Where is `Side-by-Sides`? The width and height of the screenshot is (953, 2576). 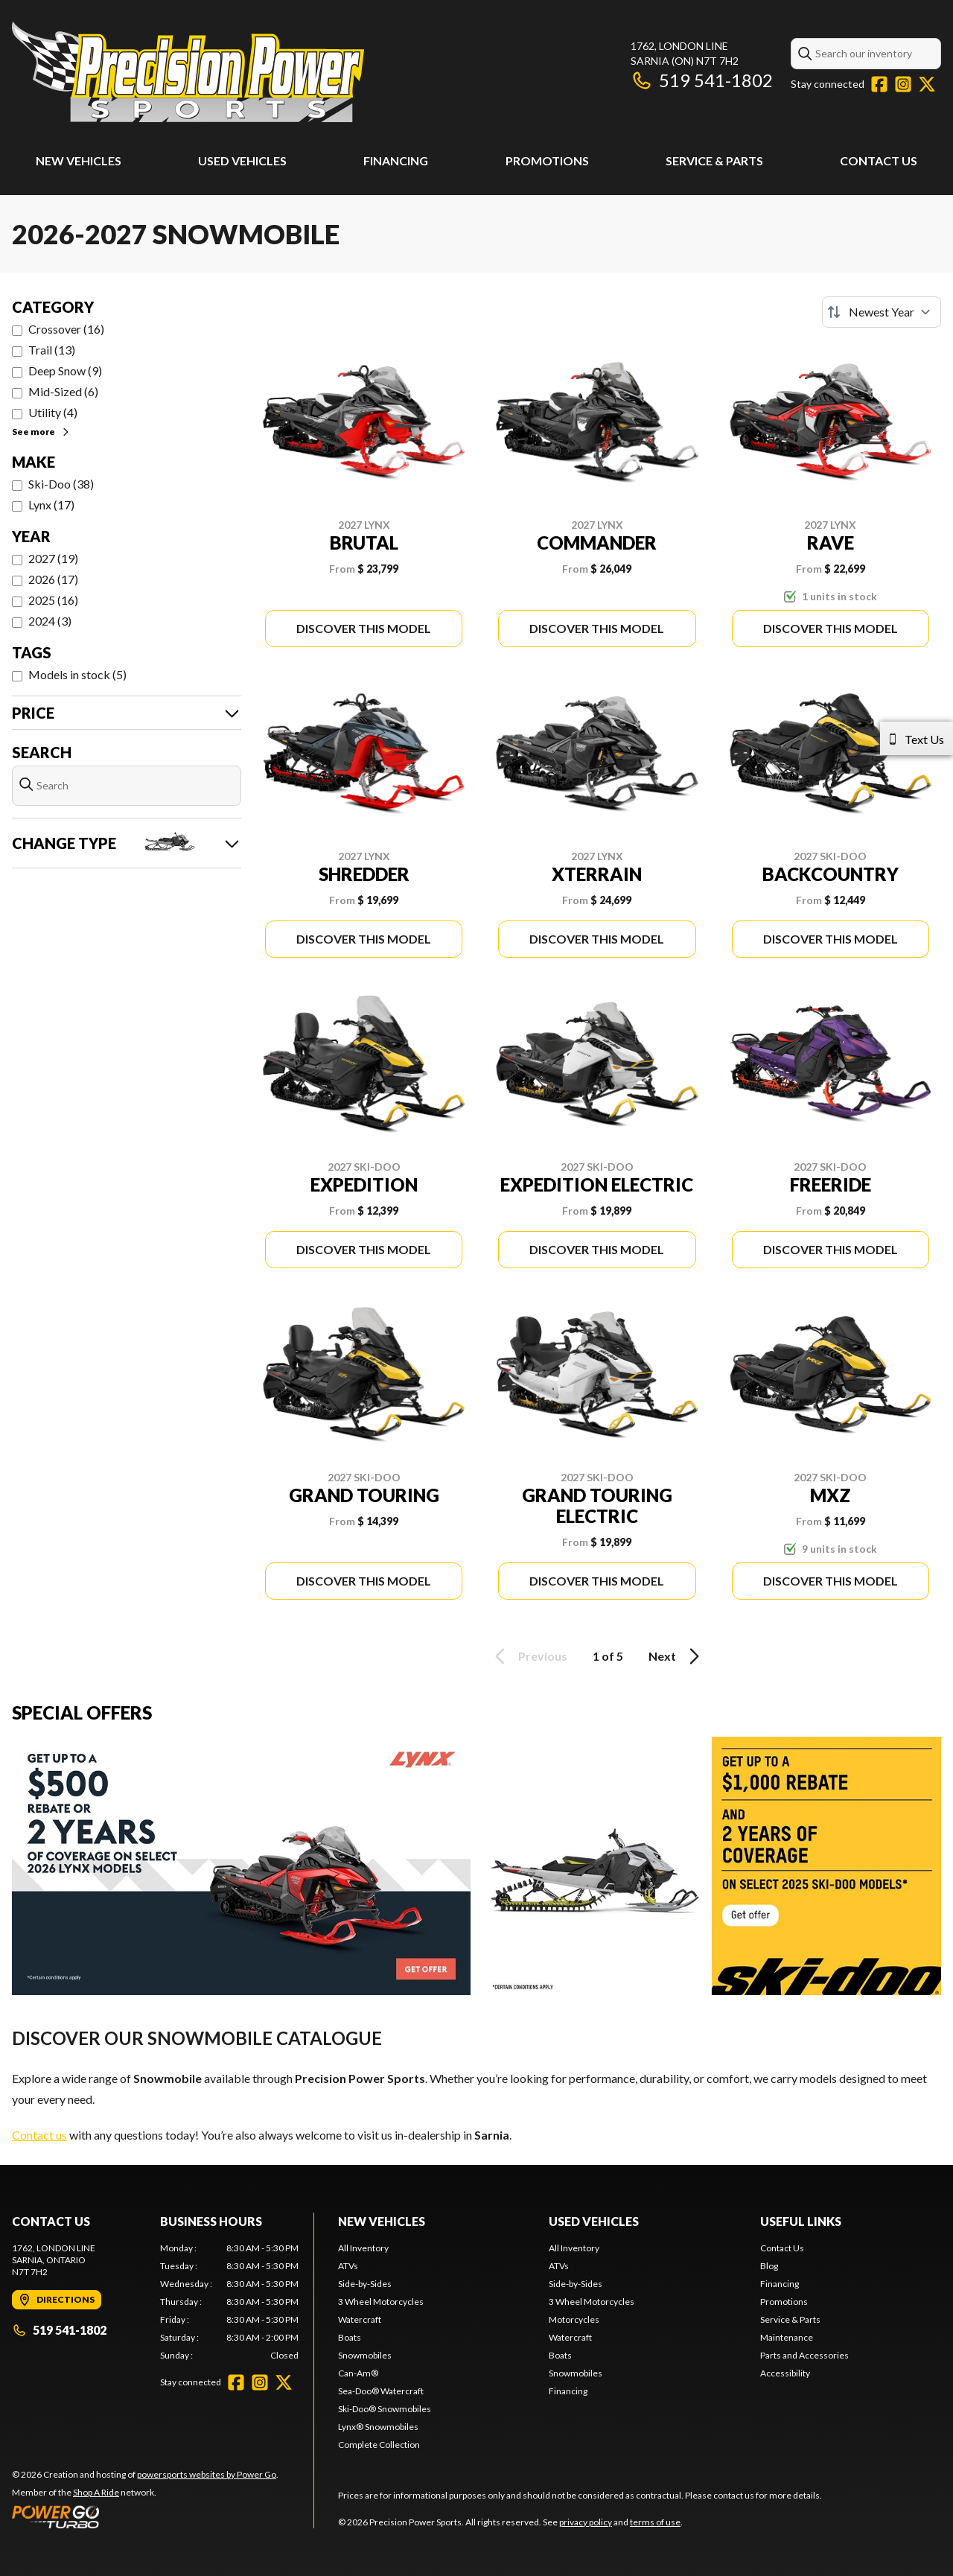
Side-by-Sides is located at coordinates (365, 2283).